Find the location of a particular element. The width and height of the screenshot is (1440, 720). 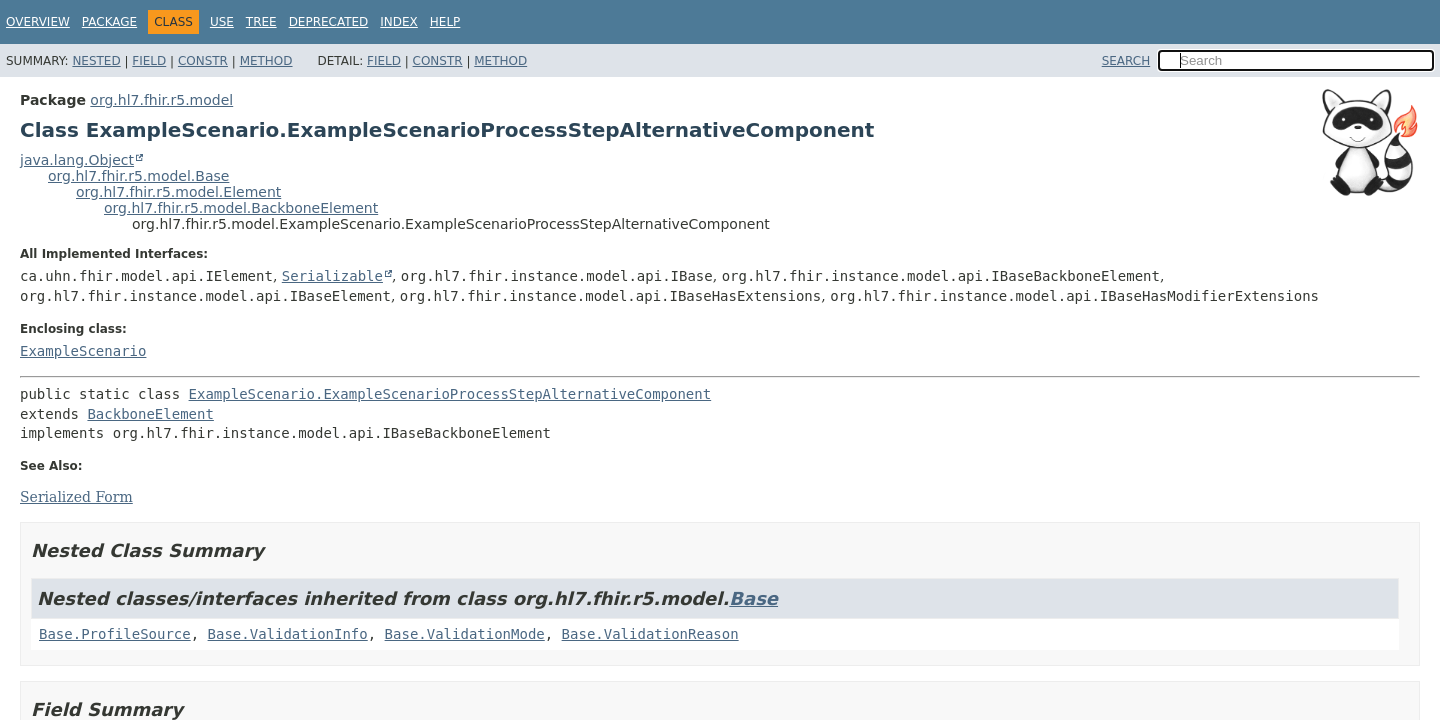

Base.ProfileSource is located at coordinates (115, 634).